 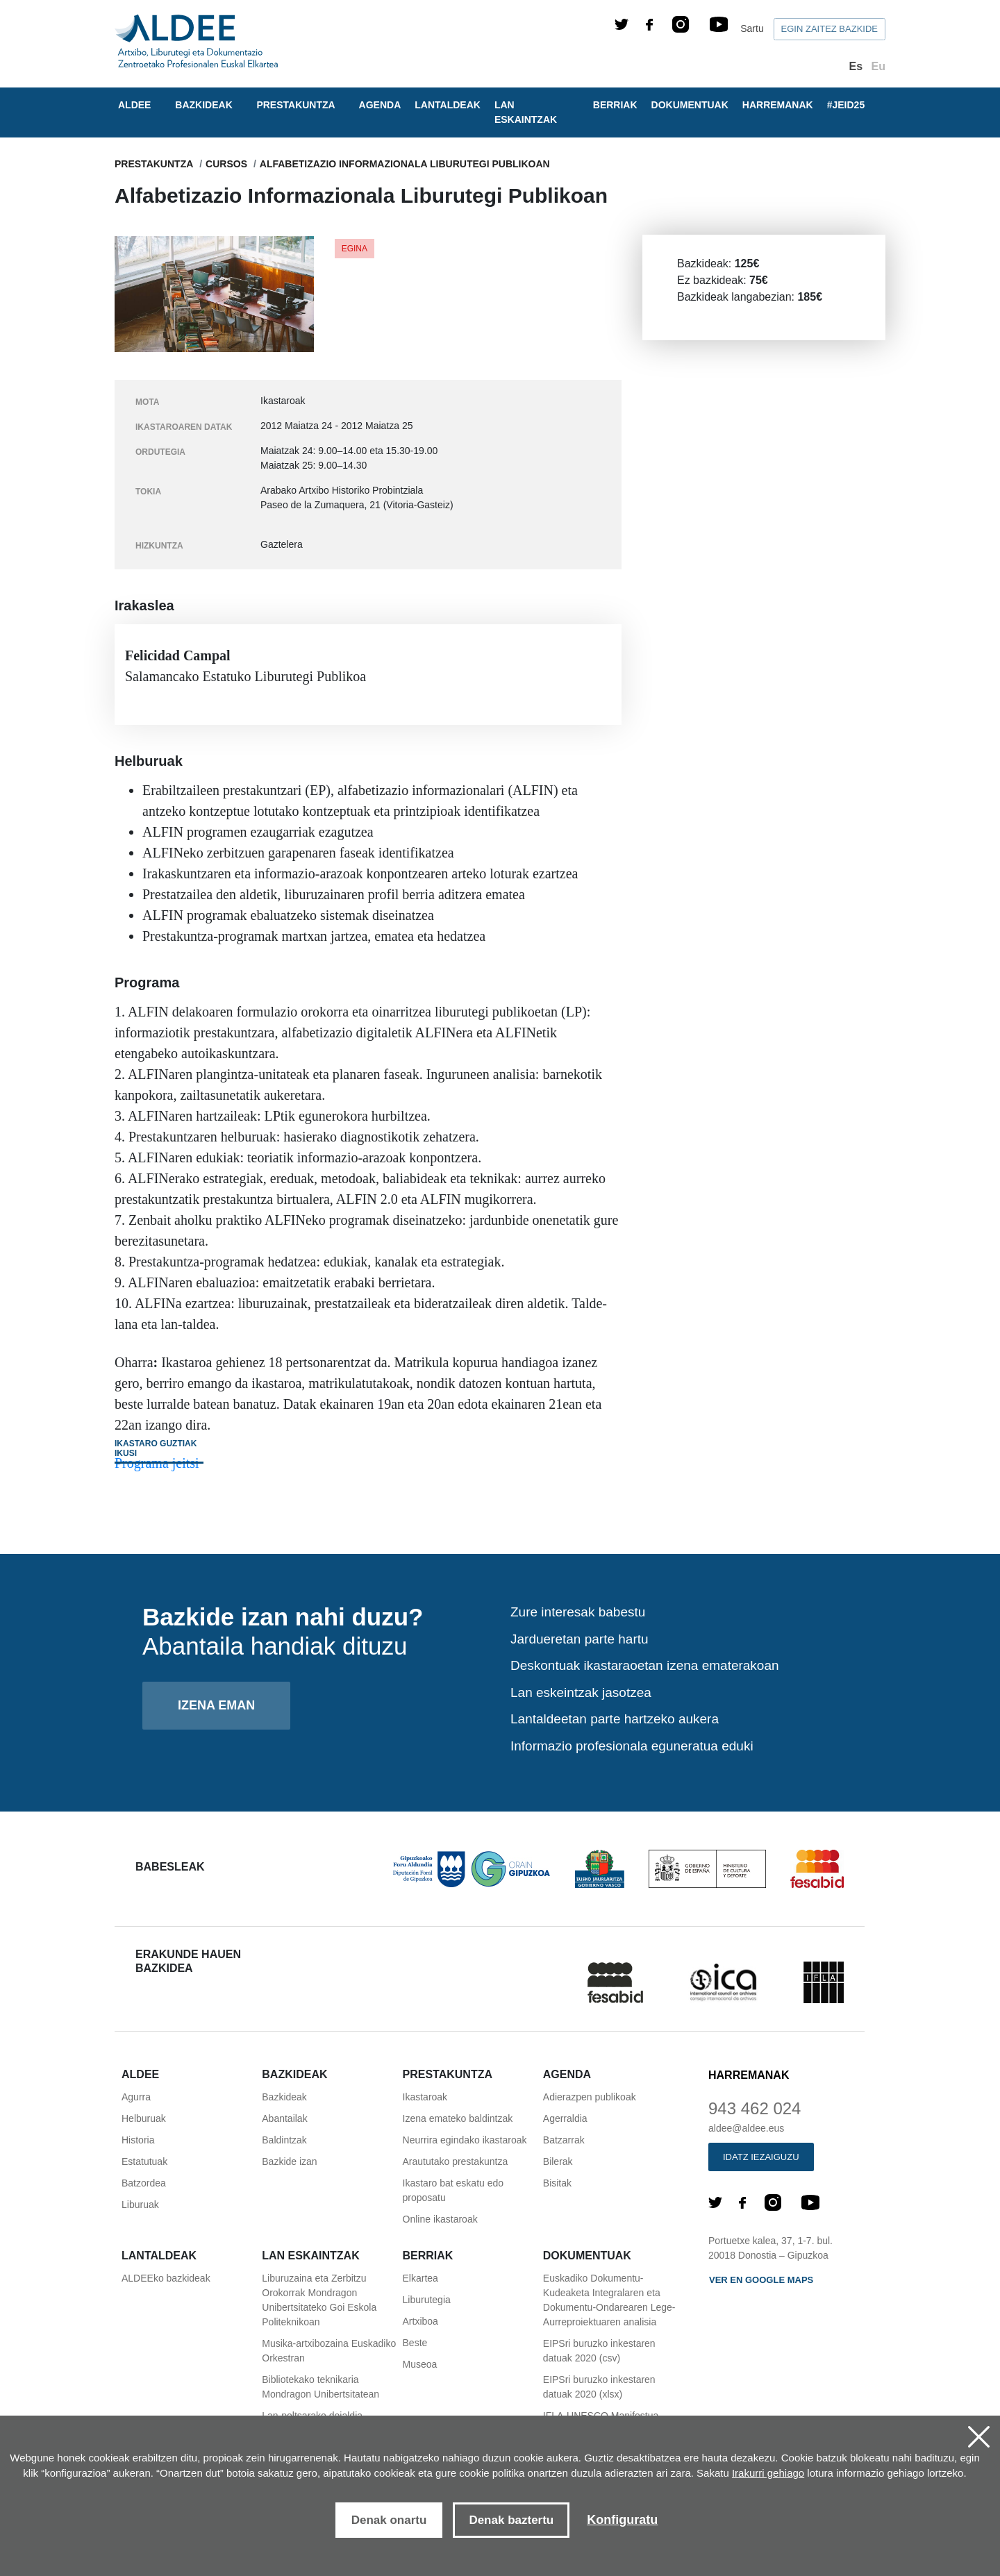 I want to click on Araututako prestakuntza, so click(x=455, y=2161).